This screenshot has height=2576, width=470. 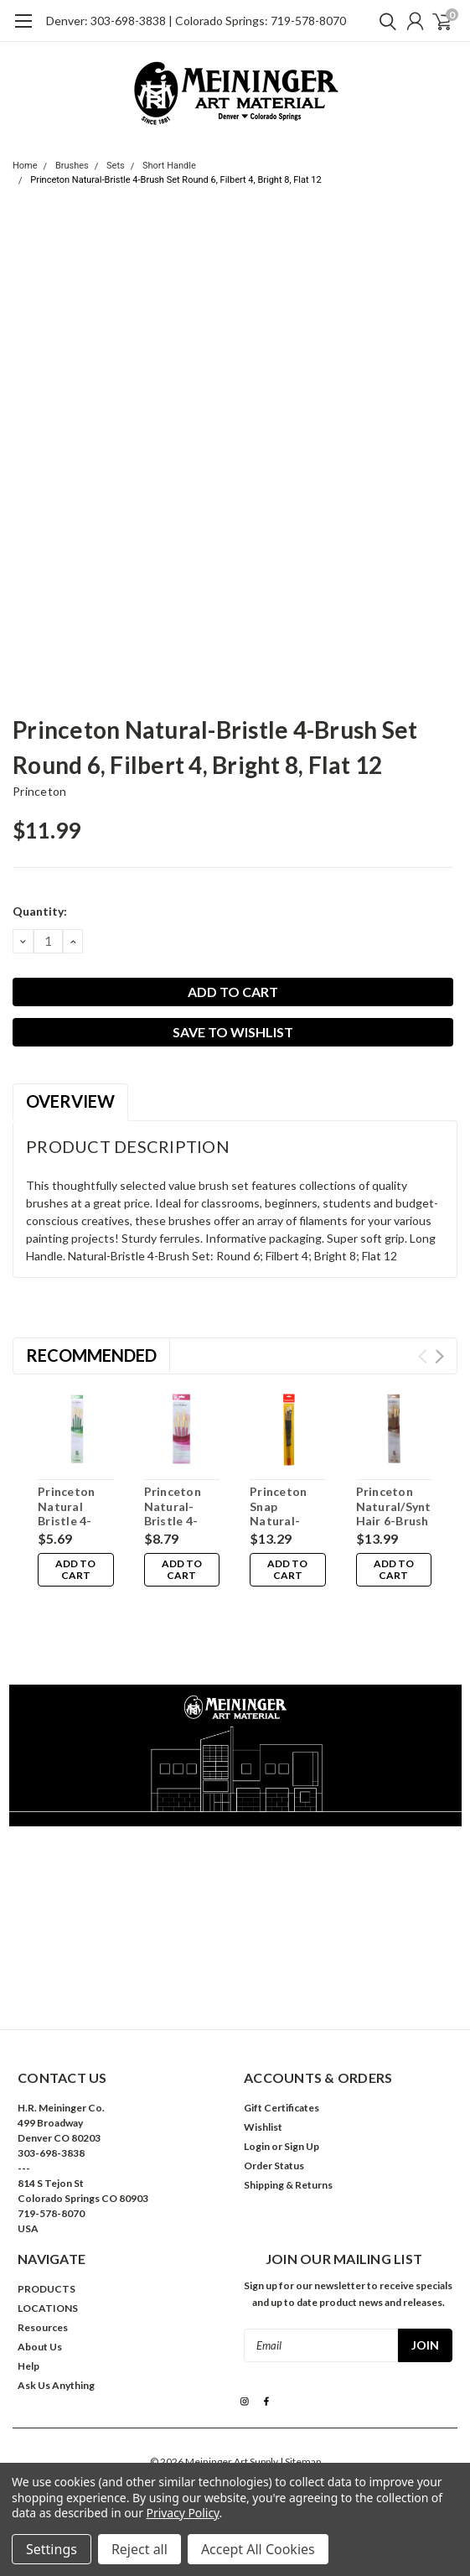 I want to click on Shipping & Returns, so click(x=288, y=2151).